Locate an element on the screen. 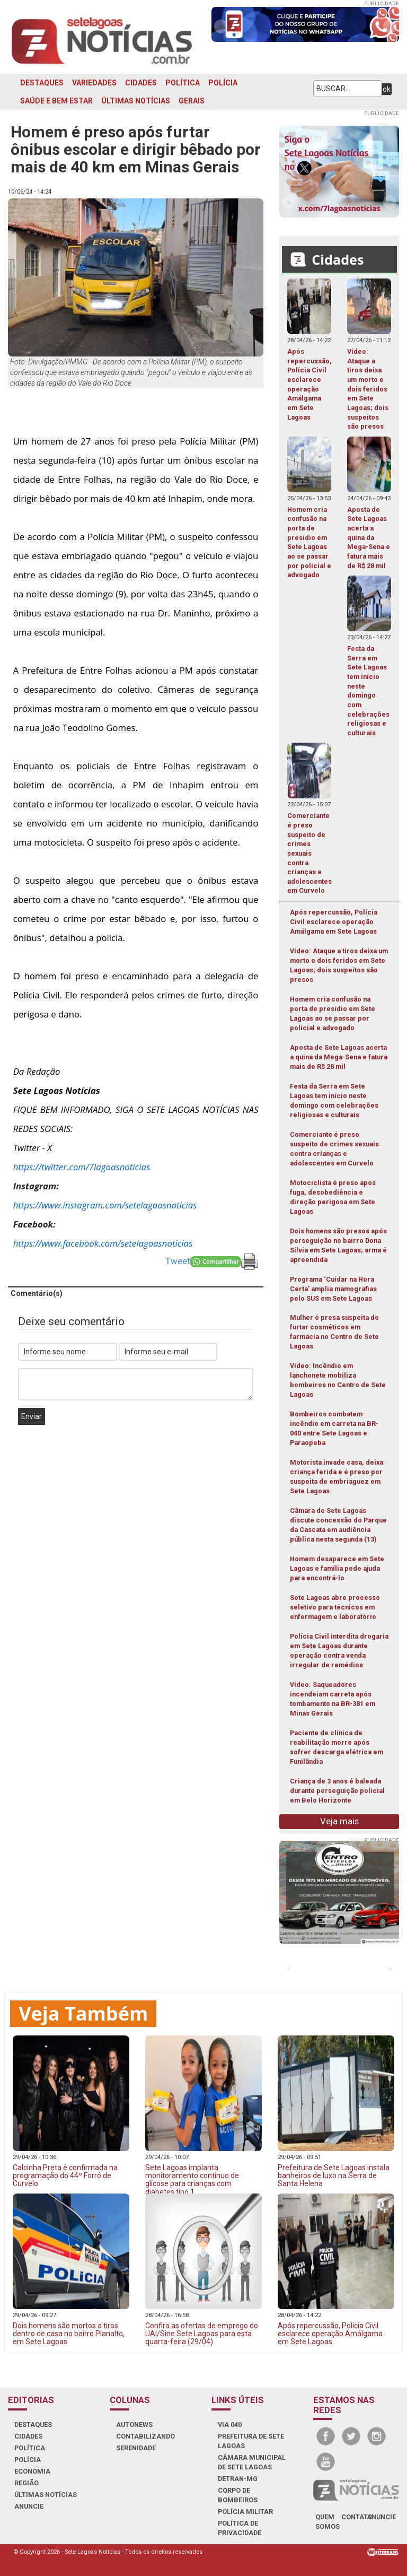 The width and height of the screenshot is (407, 2576). Sete Lagoas abre processo seletivo para técnicos em enfermagem e laboratório is located at coordinates (335, 1607).